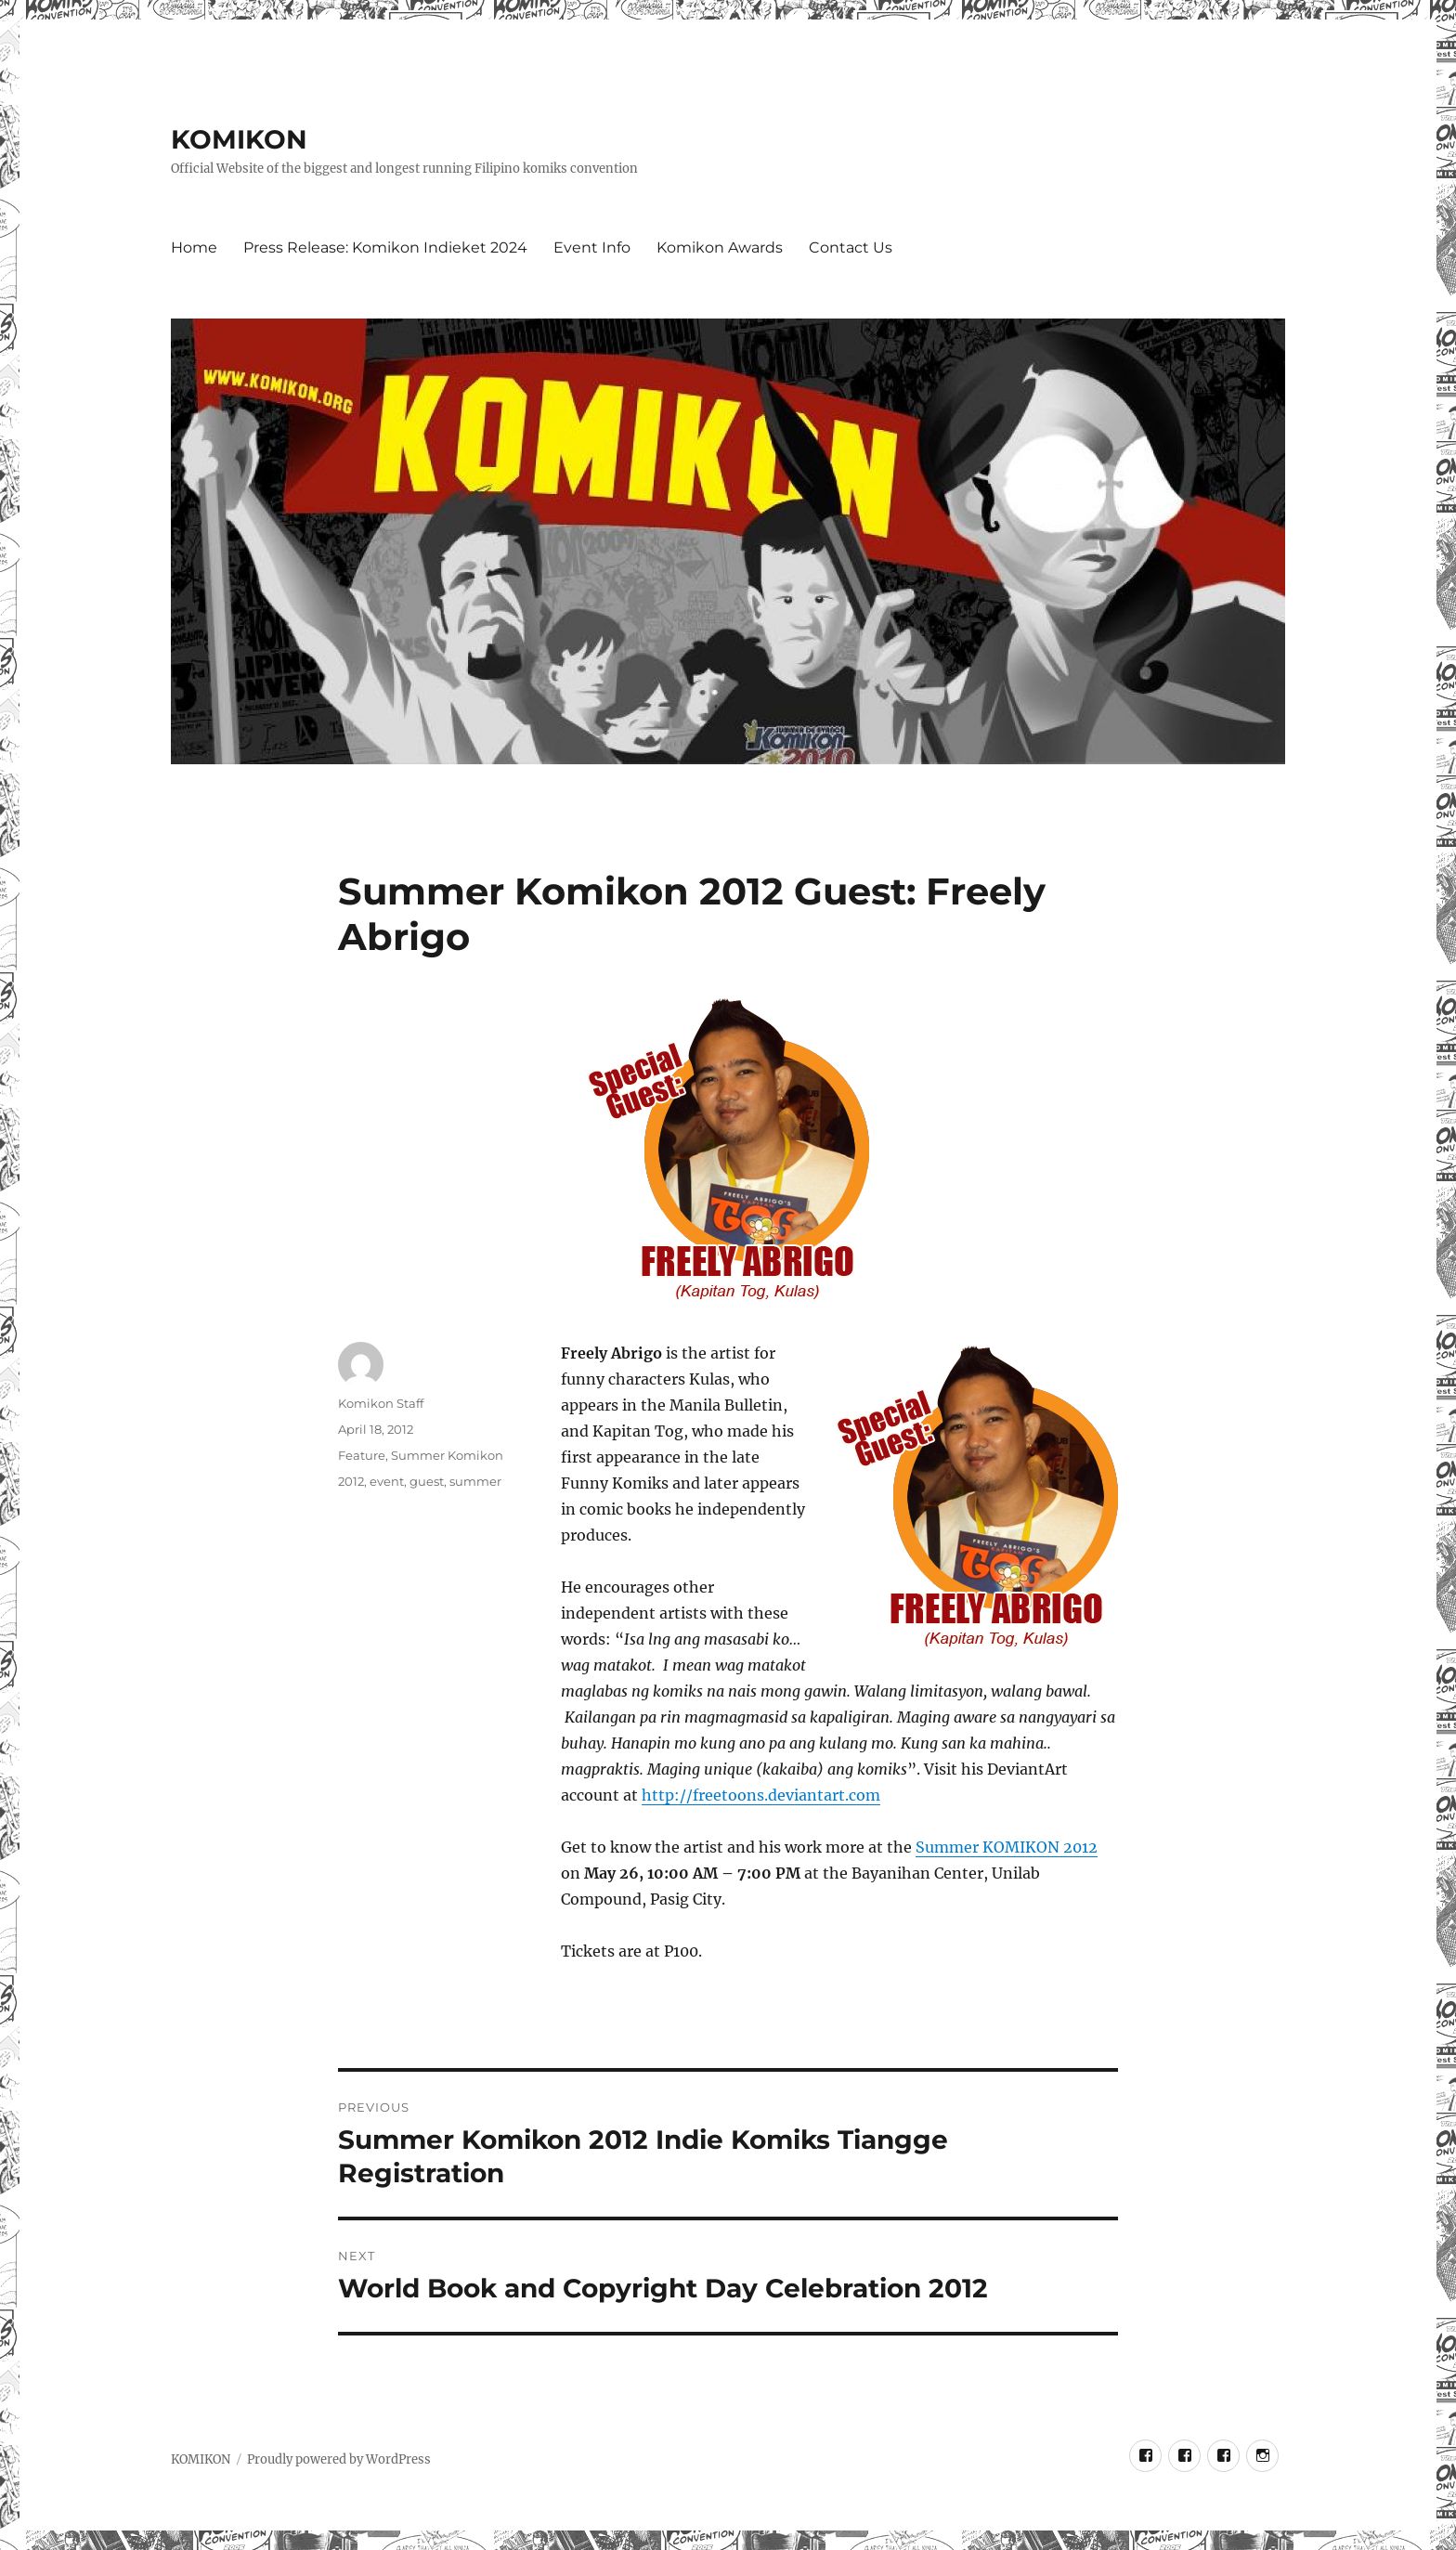 Image resolution: width=1456 pixels, height=2550 pixels. What do you see at coordinates (385, 247) in the screenshot?
I see `Press Release: Komikon Indieket 2024` at bounding box center [385, 247].